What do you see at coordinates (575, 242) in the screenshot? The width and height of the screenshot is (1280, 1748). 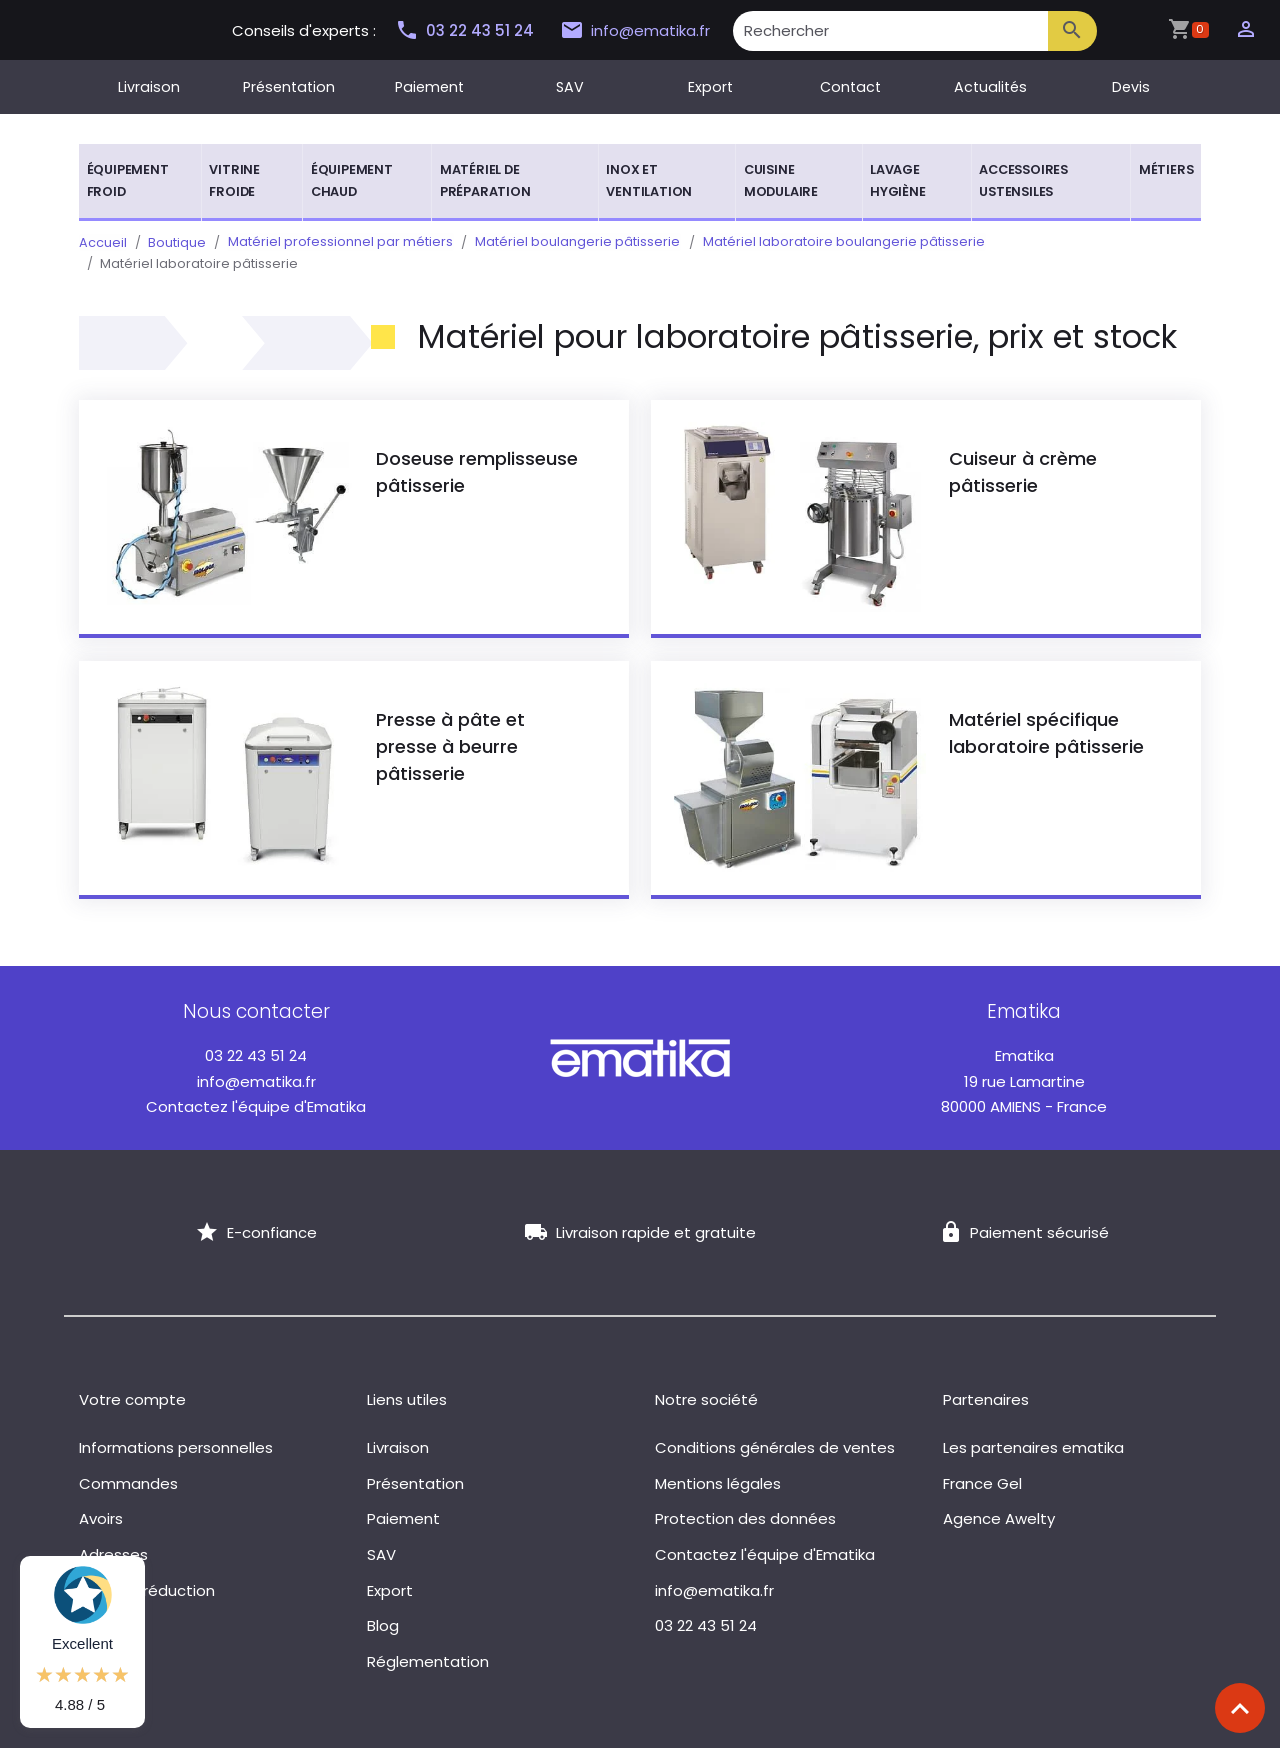 I see `Matériel boulangerie pâtisserie` at bounding box center [575, 242].